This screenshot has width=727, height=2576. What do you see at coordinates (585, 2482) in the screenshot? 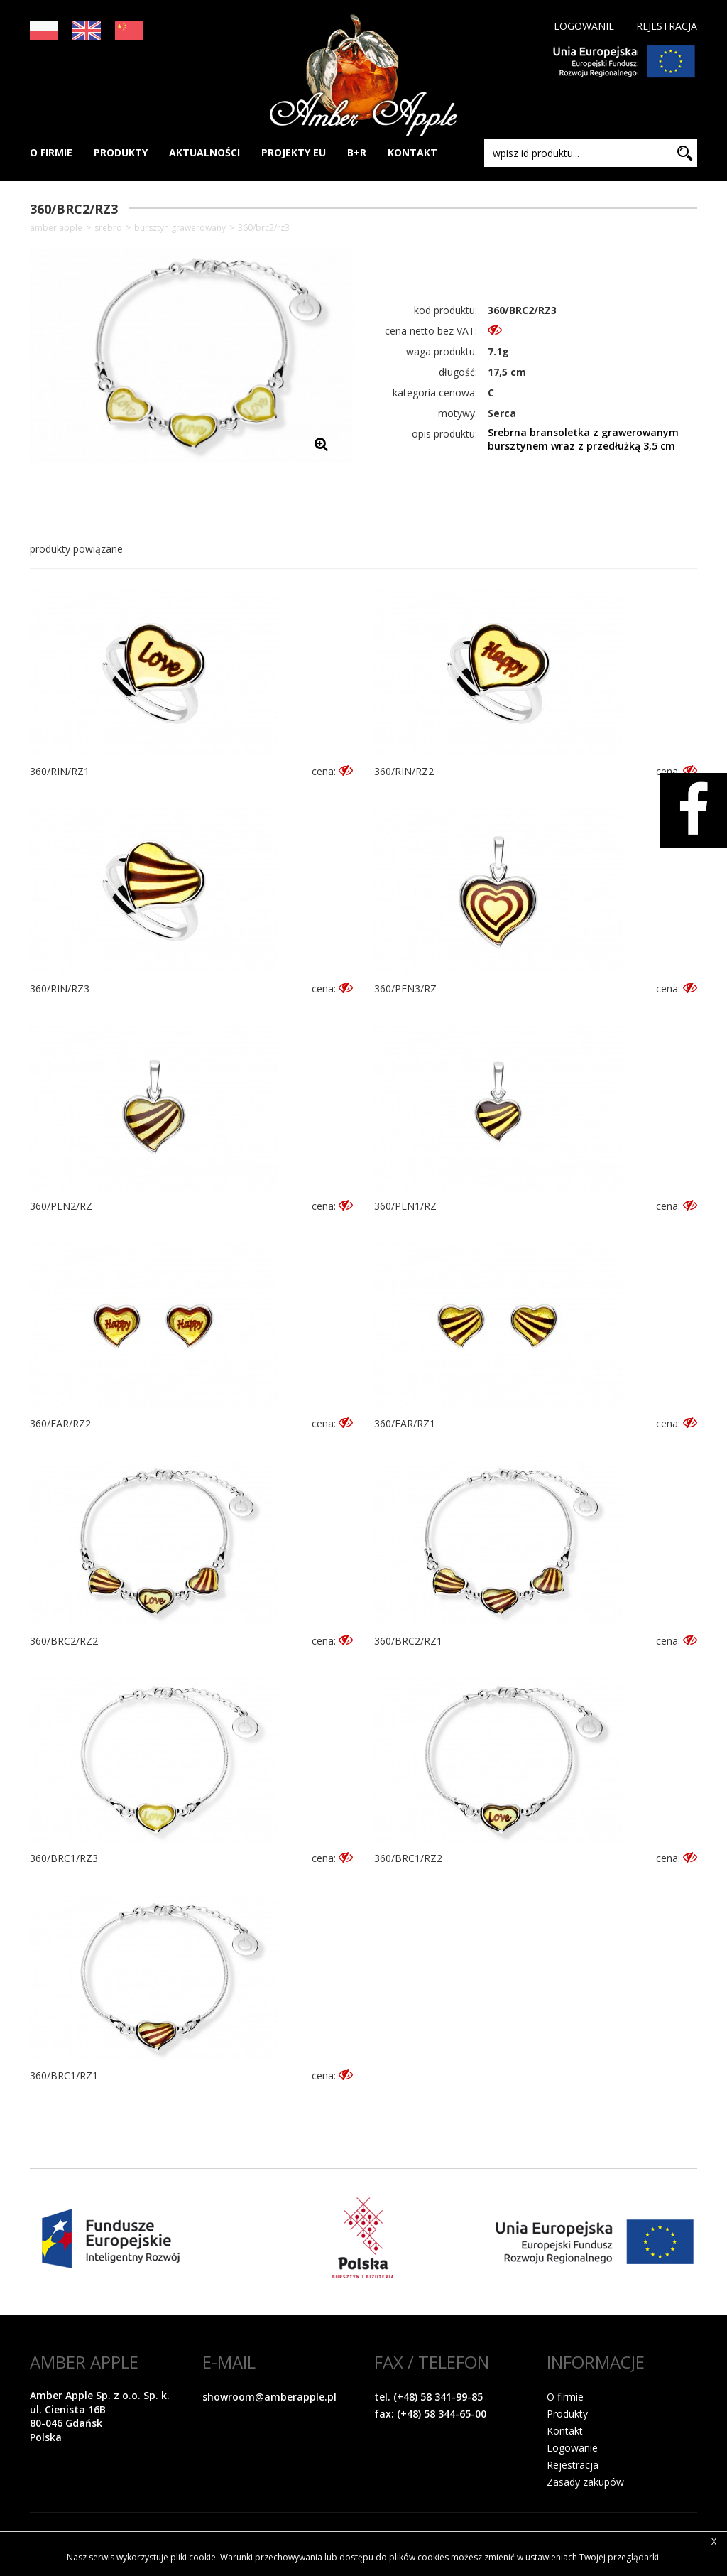
I see `Zasady zakupów` at bounding box center [585, 2482].